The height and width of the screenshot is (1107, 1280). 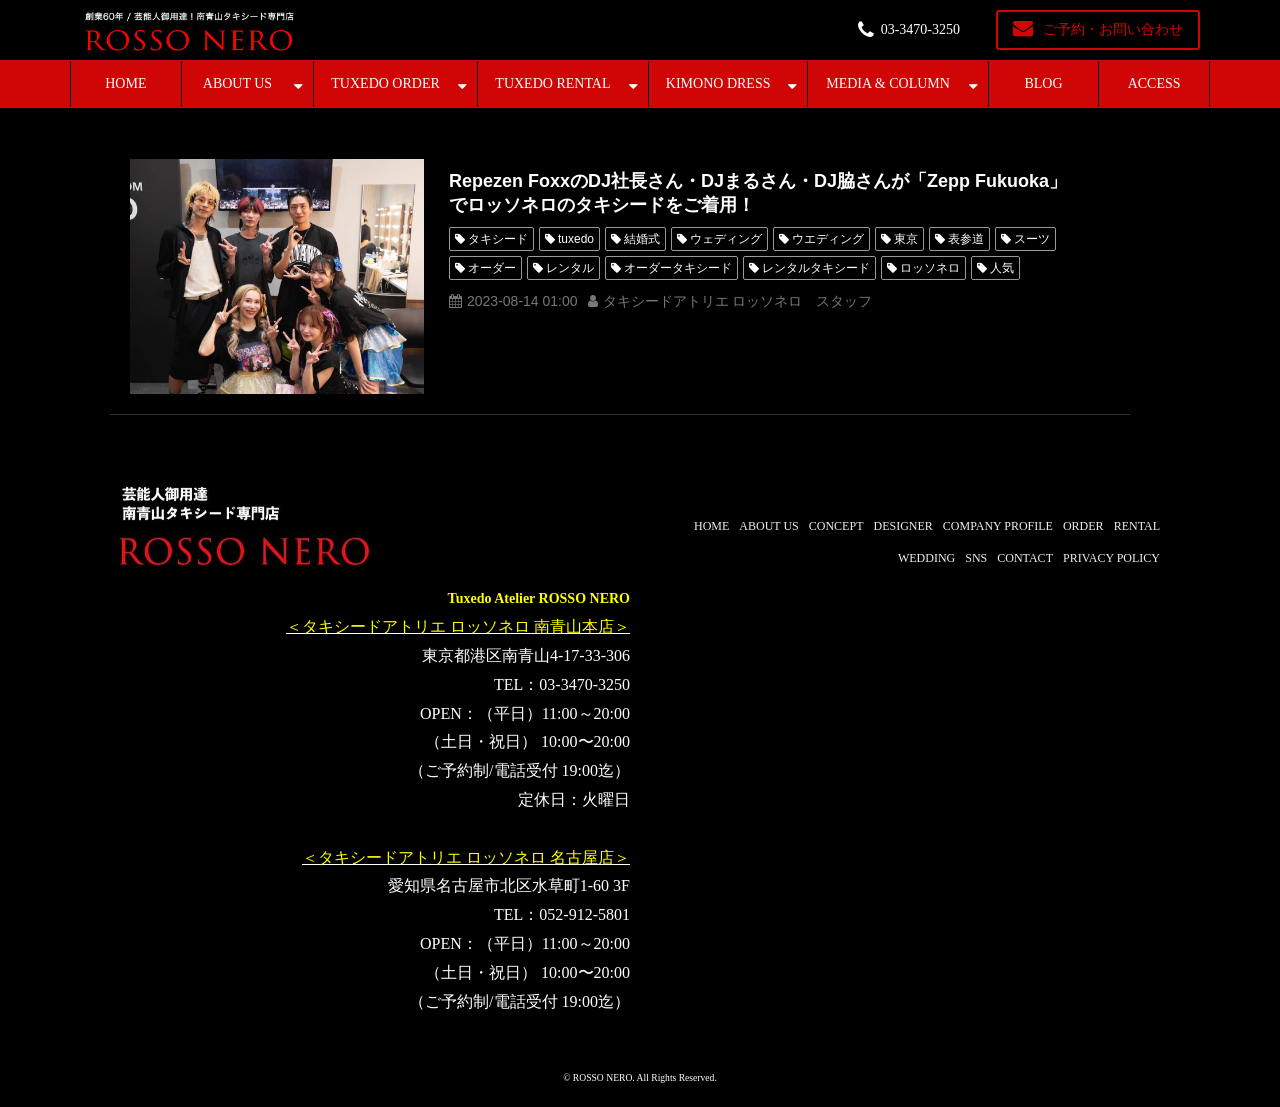 I want to click on スーツ, so click(x=1032, y=239).